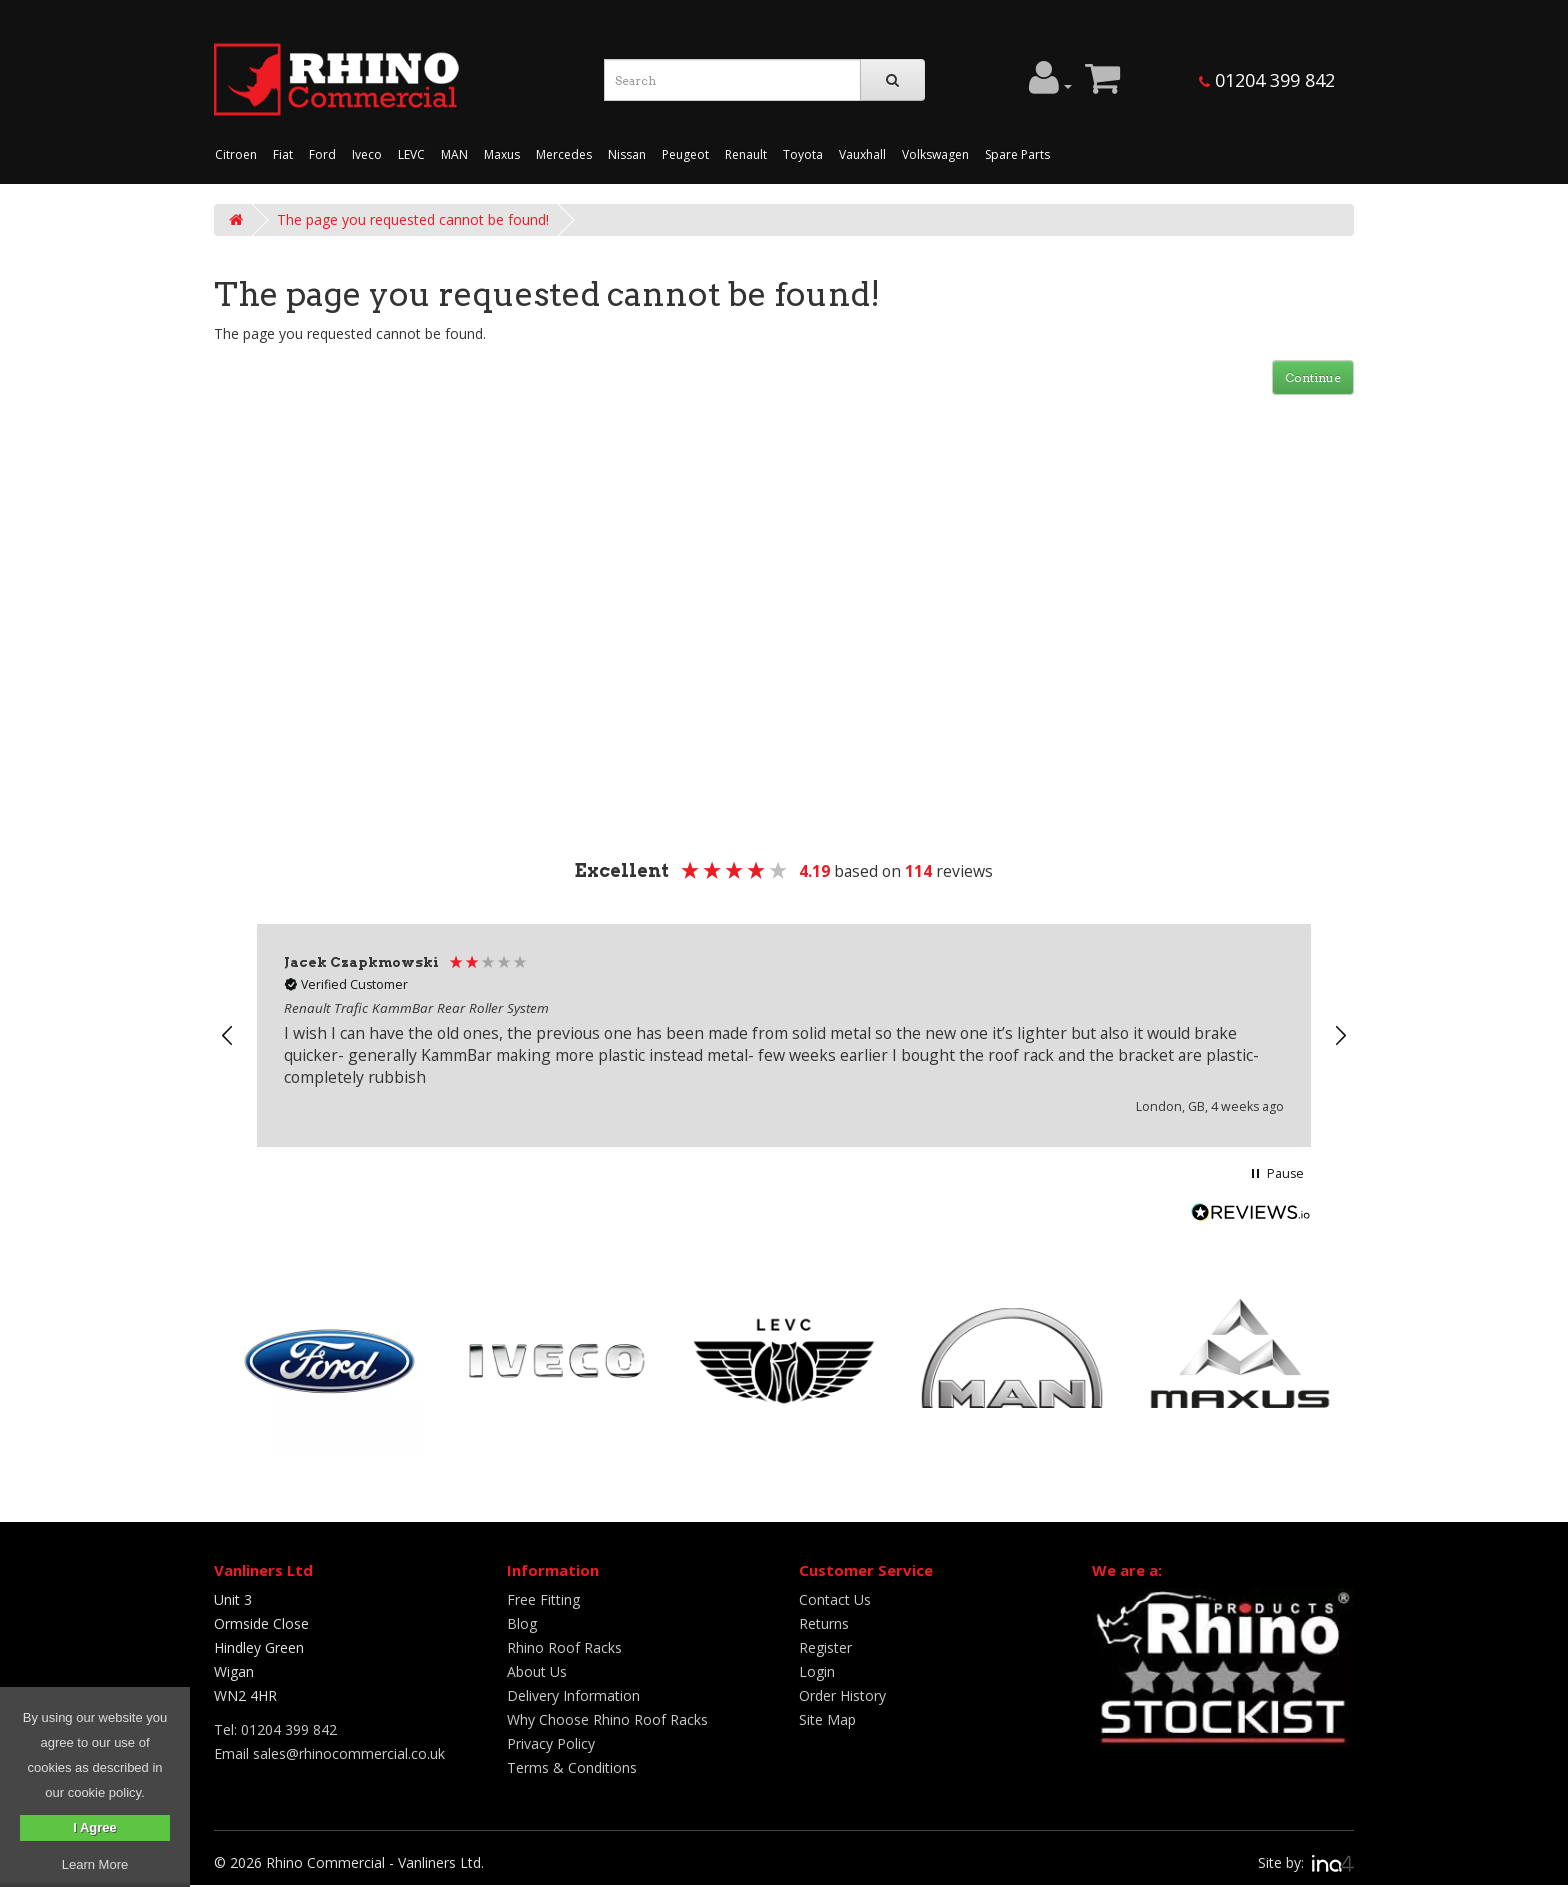  I want to click on [button], so click(228, 1036).